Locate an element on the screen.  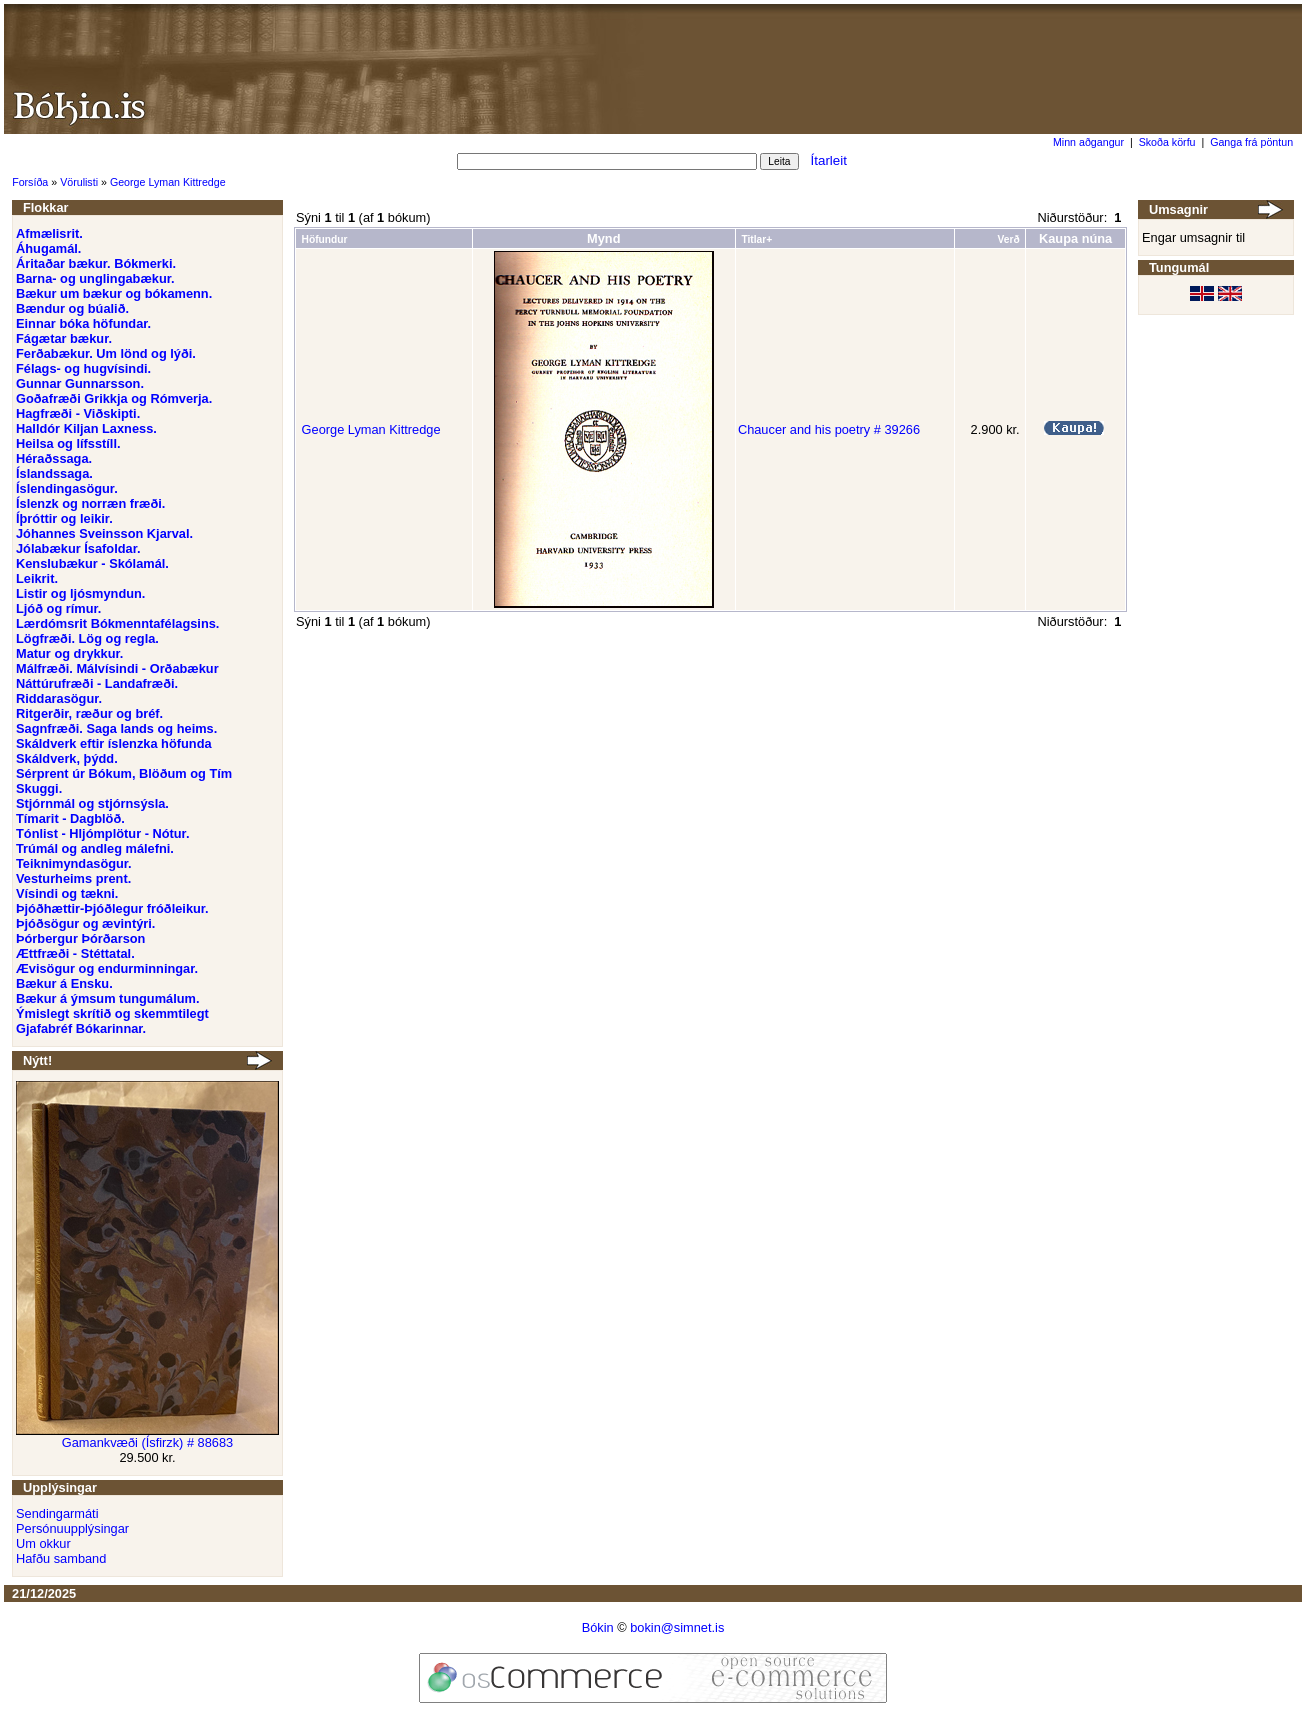
Vörulisti is located at coordinates (79, 182).